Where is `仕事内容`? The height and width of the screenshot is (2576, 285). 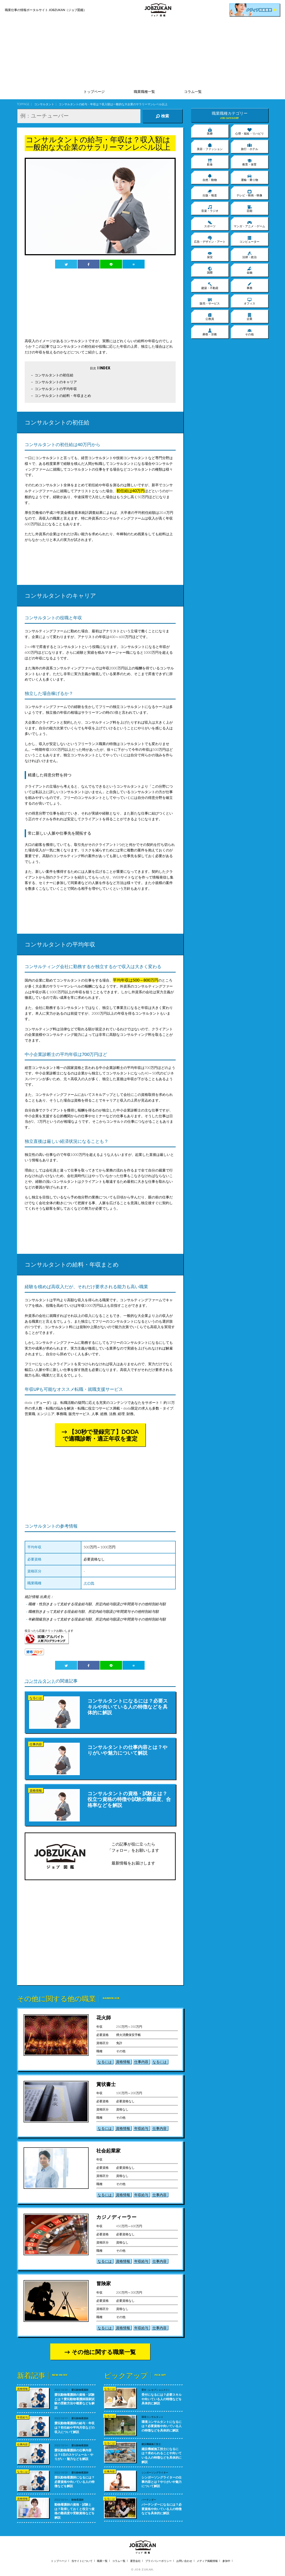 仕事内容 is located at coordinates (141, 2062).